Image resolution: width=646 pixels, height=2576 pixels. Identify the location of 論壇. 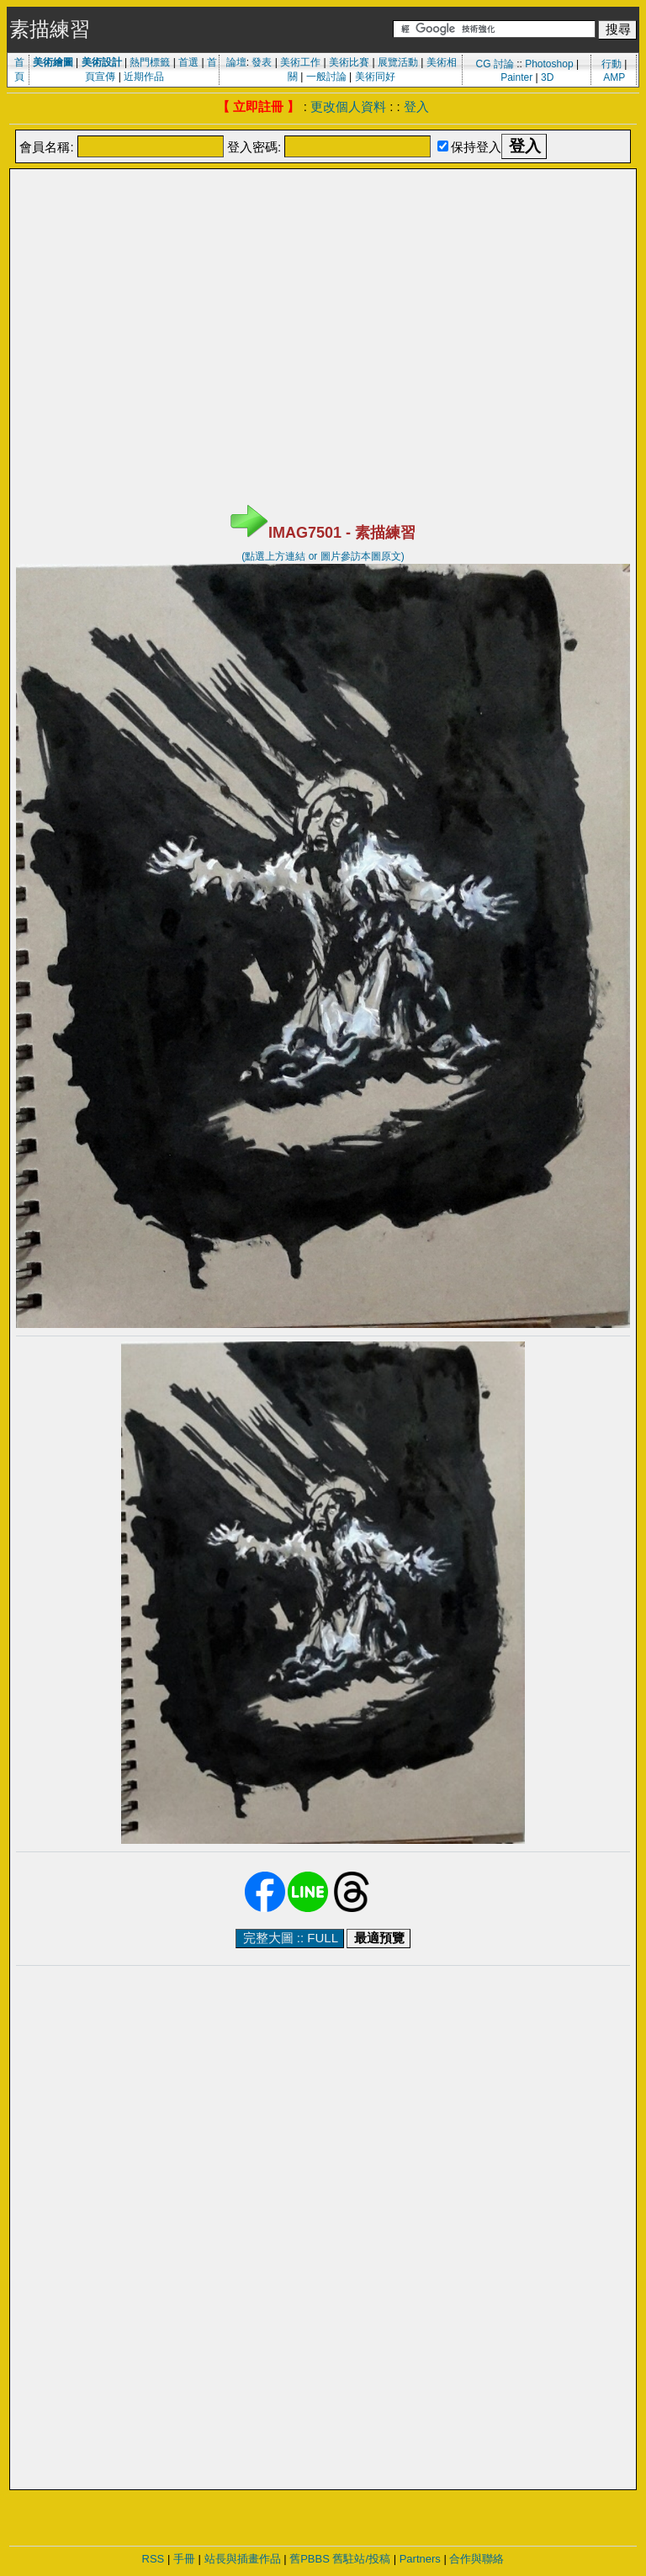
(236, 62).